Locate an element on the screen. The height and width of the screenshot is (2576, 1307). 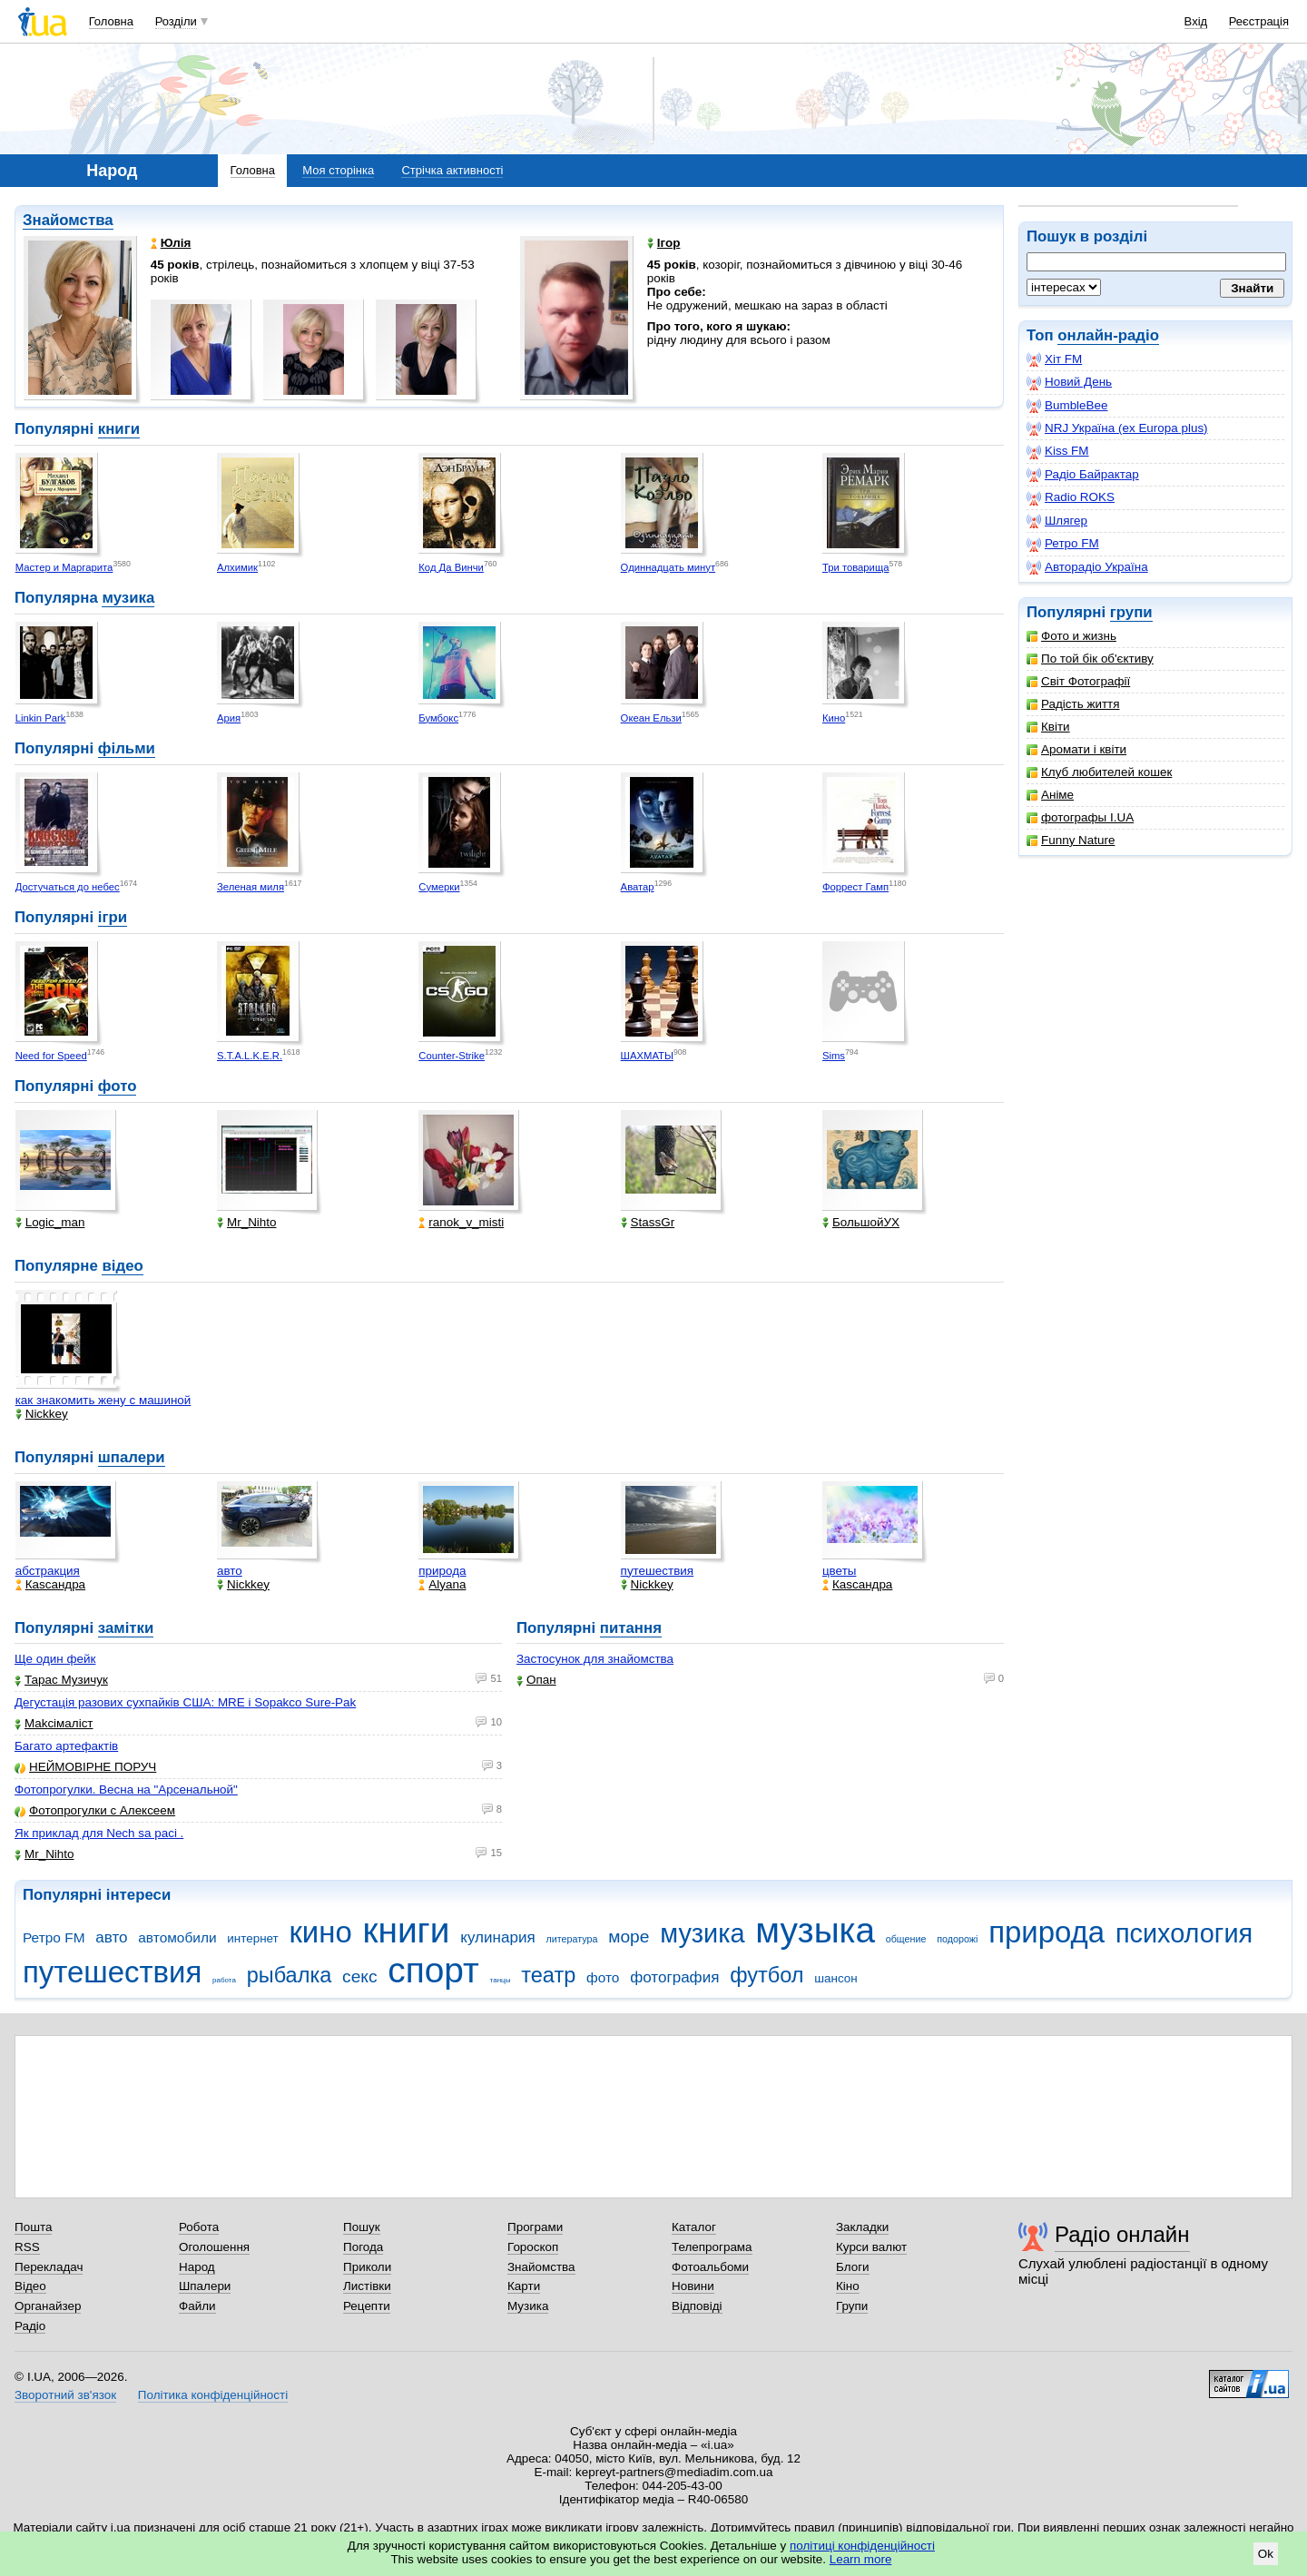
NRJ Україна (ex Europa plus) is located at coordinates (1117, 428).